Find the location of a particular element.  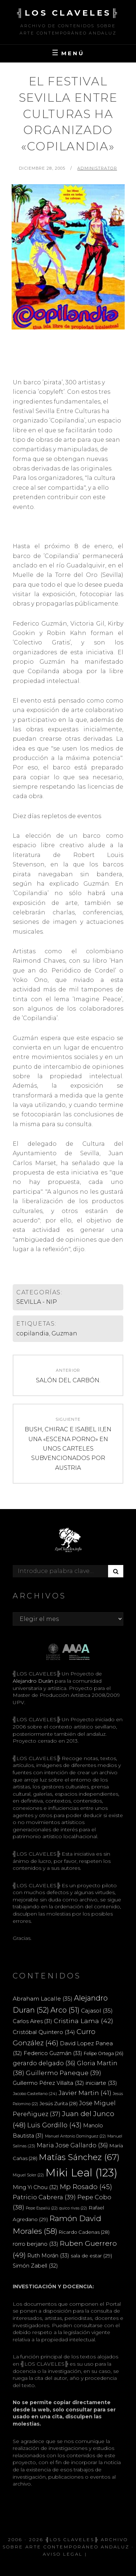

Maria Jose Gallardo [Maria Jose Gallardo (36 elementos)] is located at coordinates (72, 2145).